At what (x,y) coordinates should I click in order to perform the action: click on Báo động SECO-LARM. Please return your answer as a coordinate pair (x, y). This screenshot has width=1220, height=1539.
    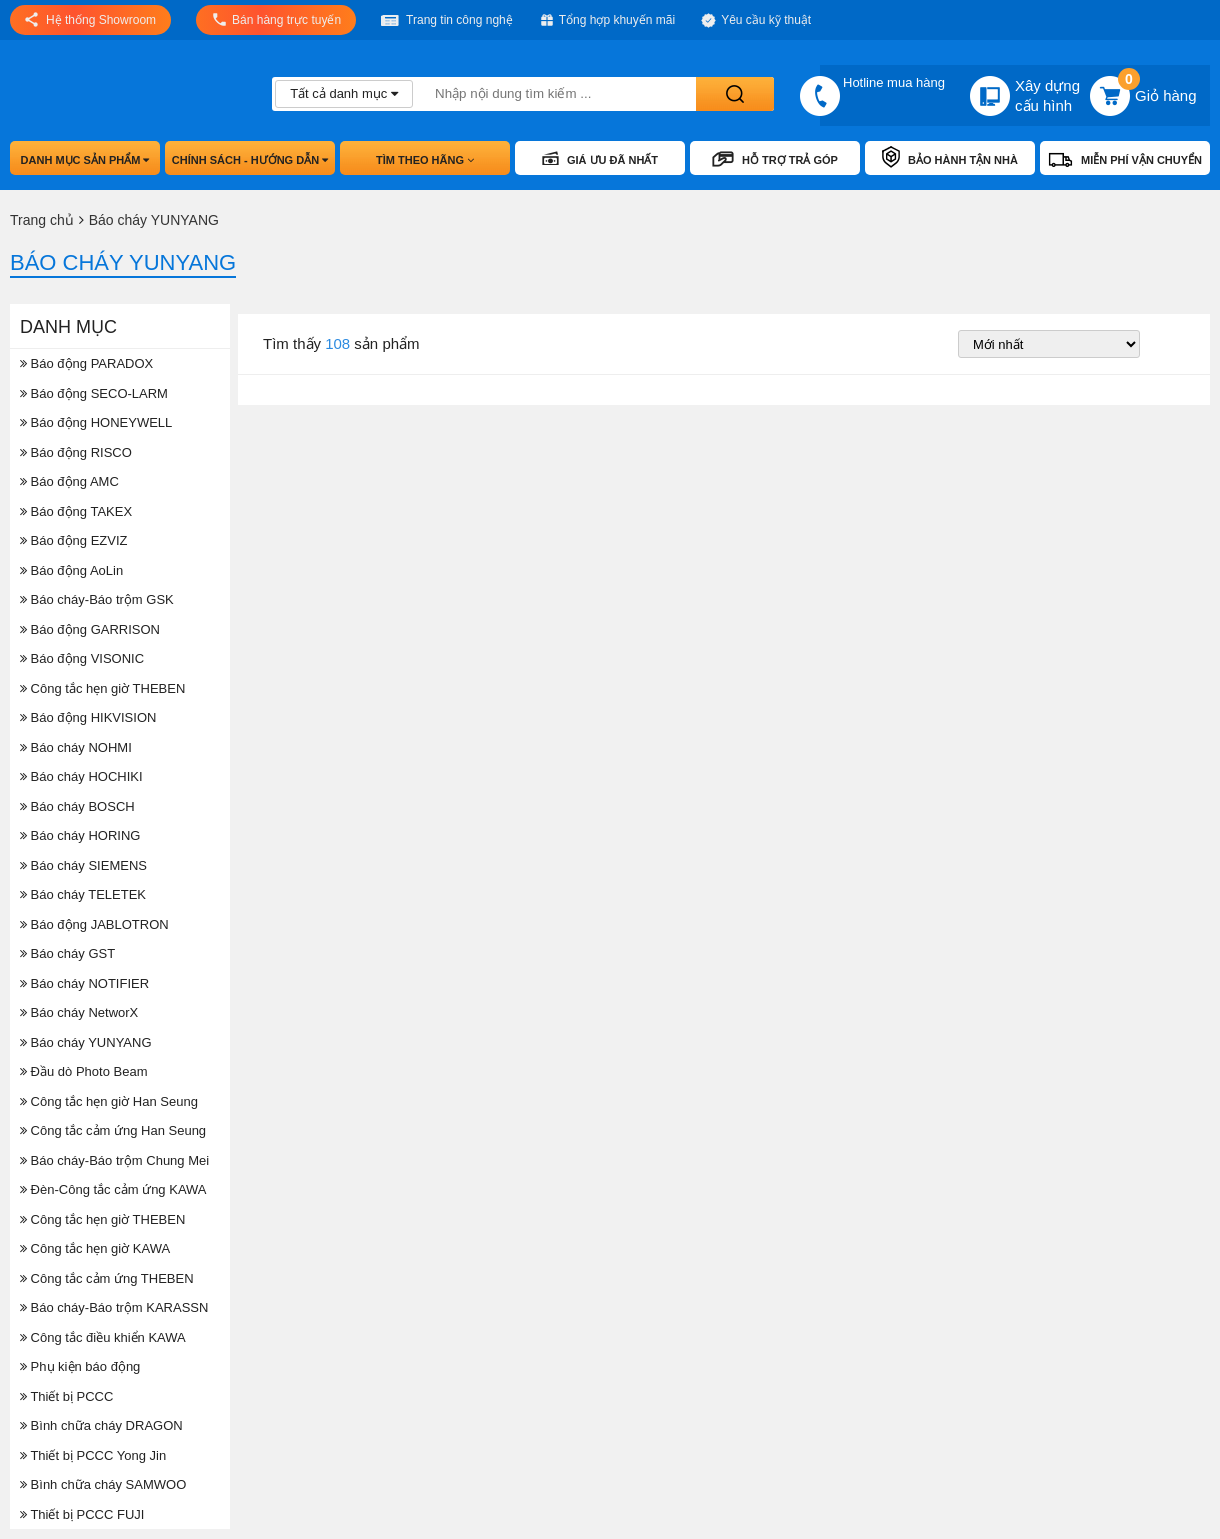
    Looking at the image, I should click on (94, 393).